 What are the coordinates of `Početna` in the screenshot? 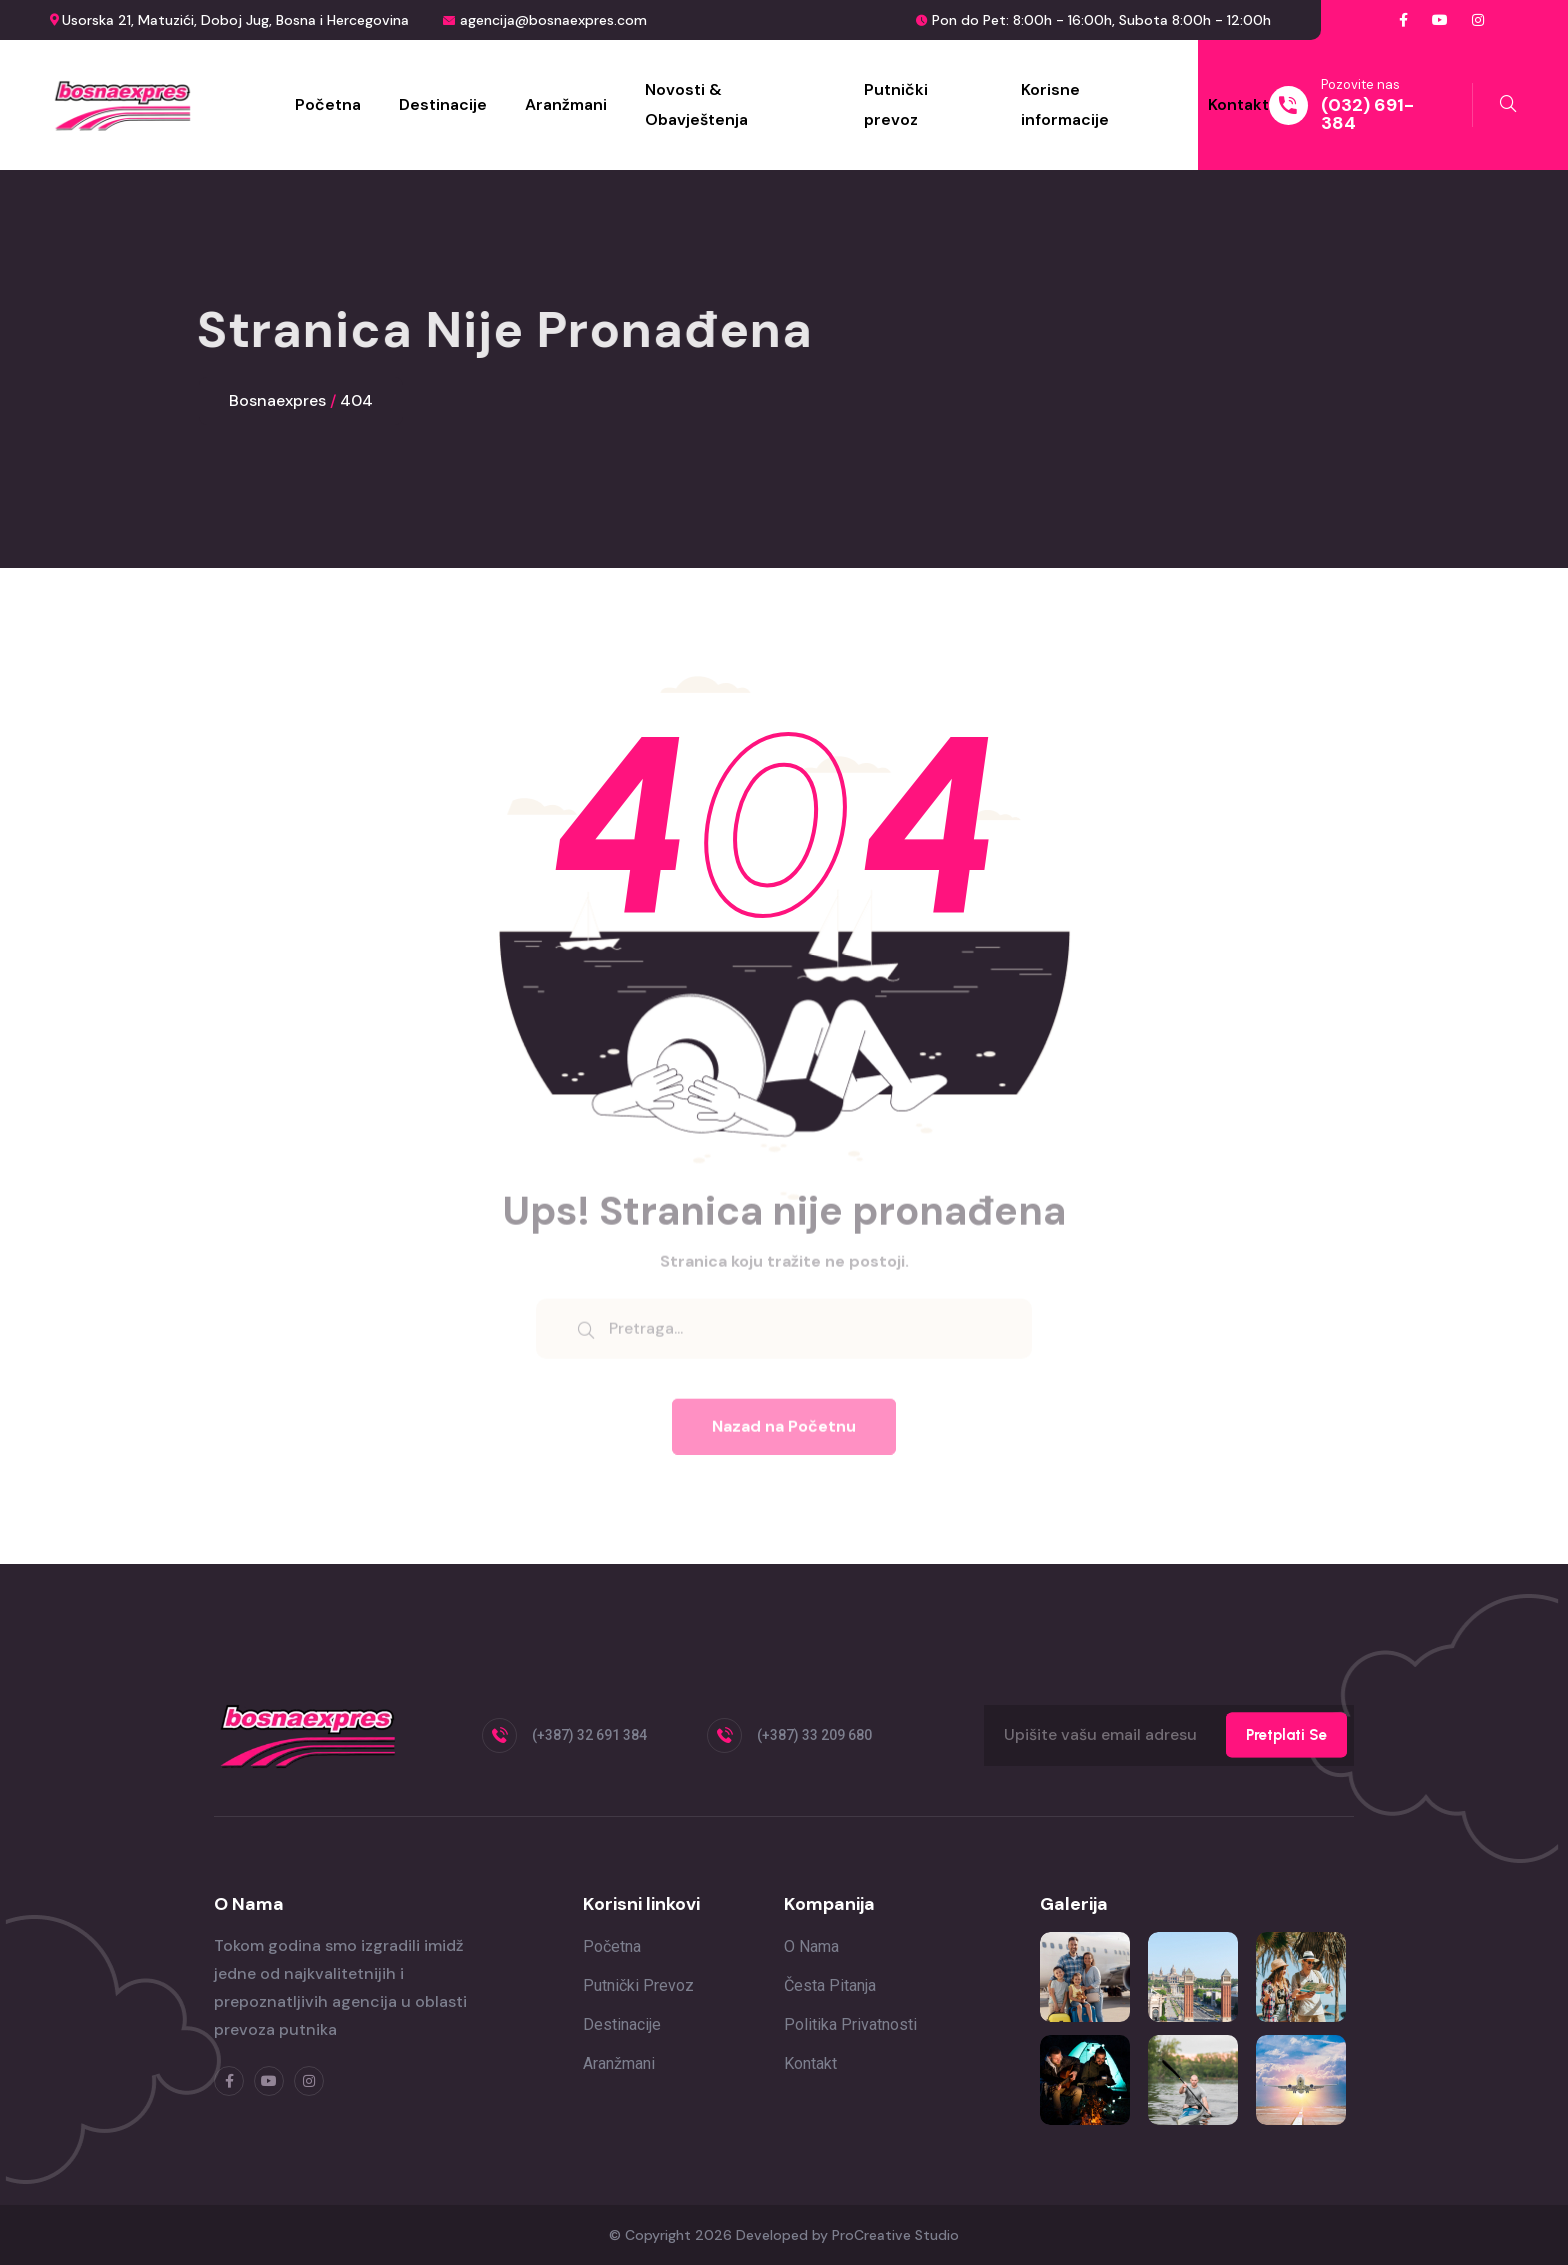 It's located at (328, 104).